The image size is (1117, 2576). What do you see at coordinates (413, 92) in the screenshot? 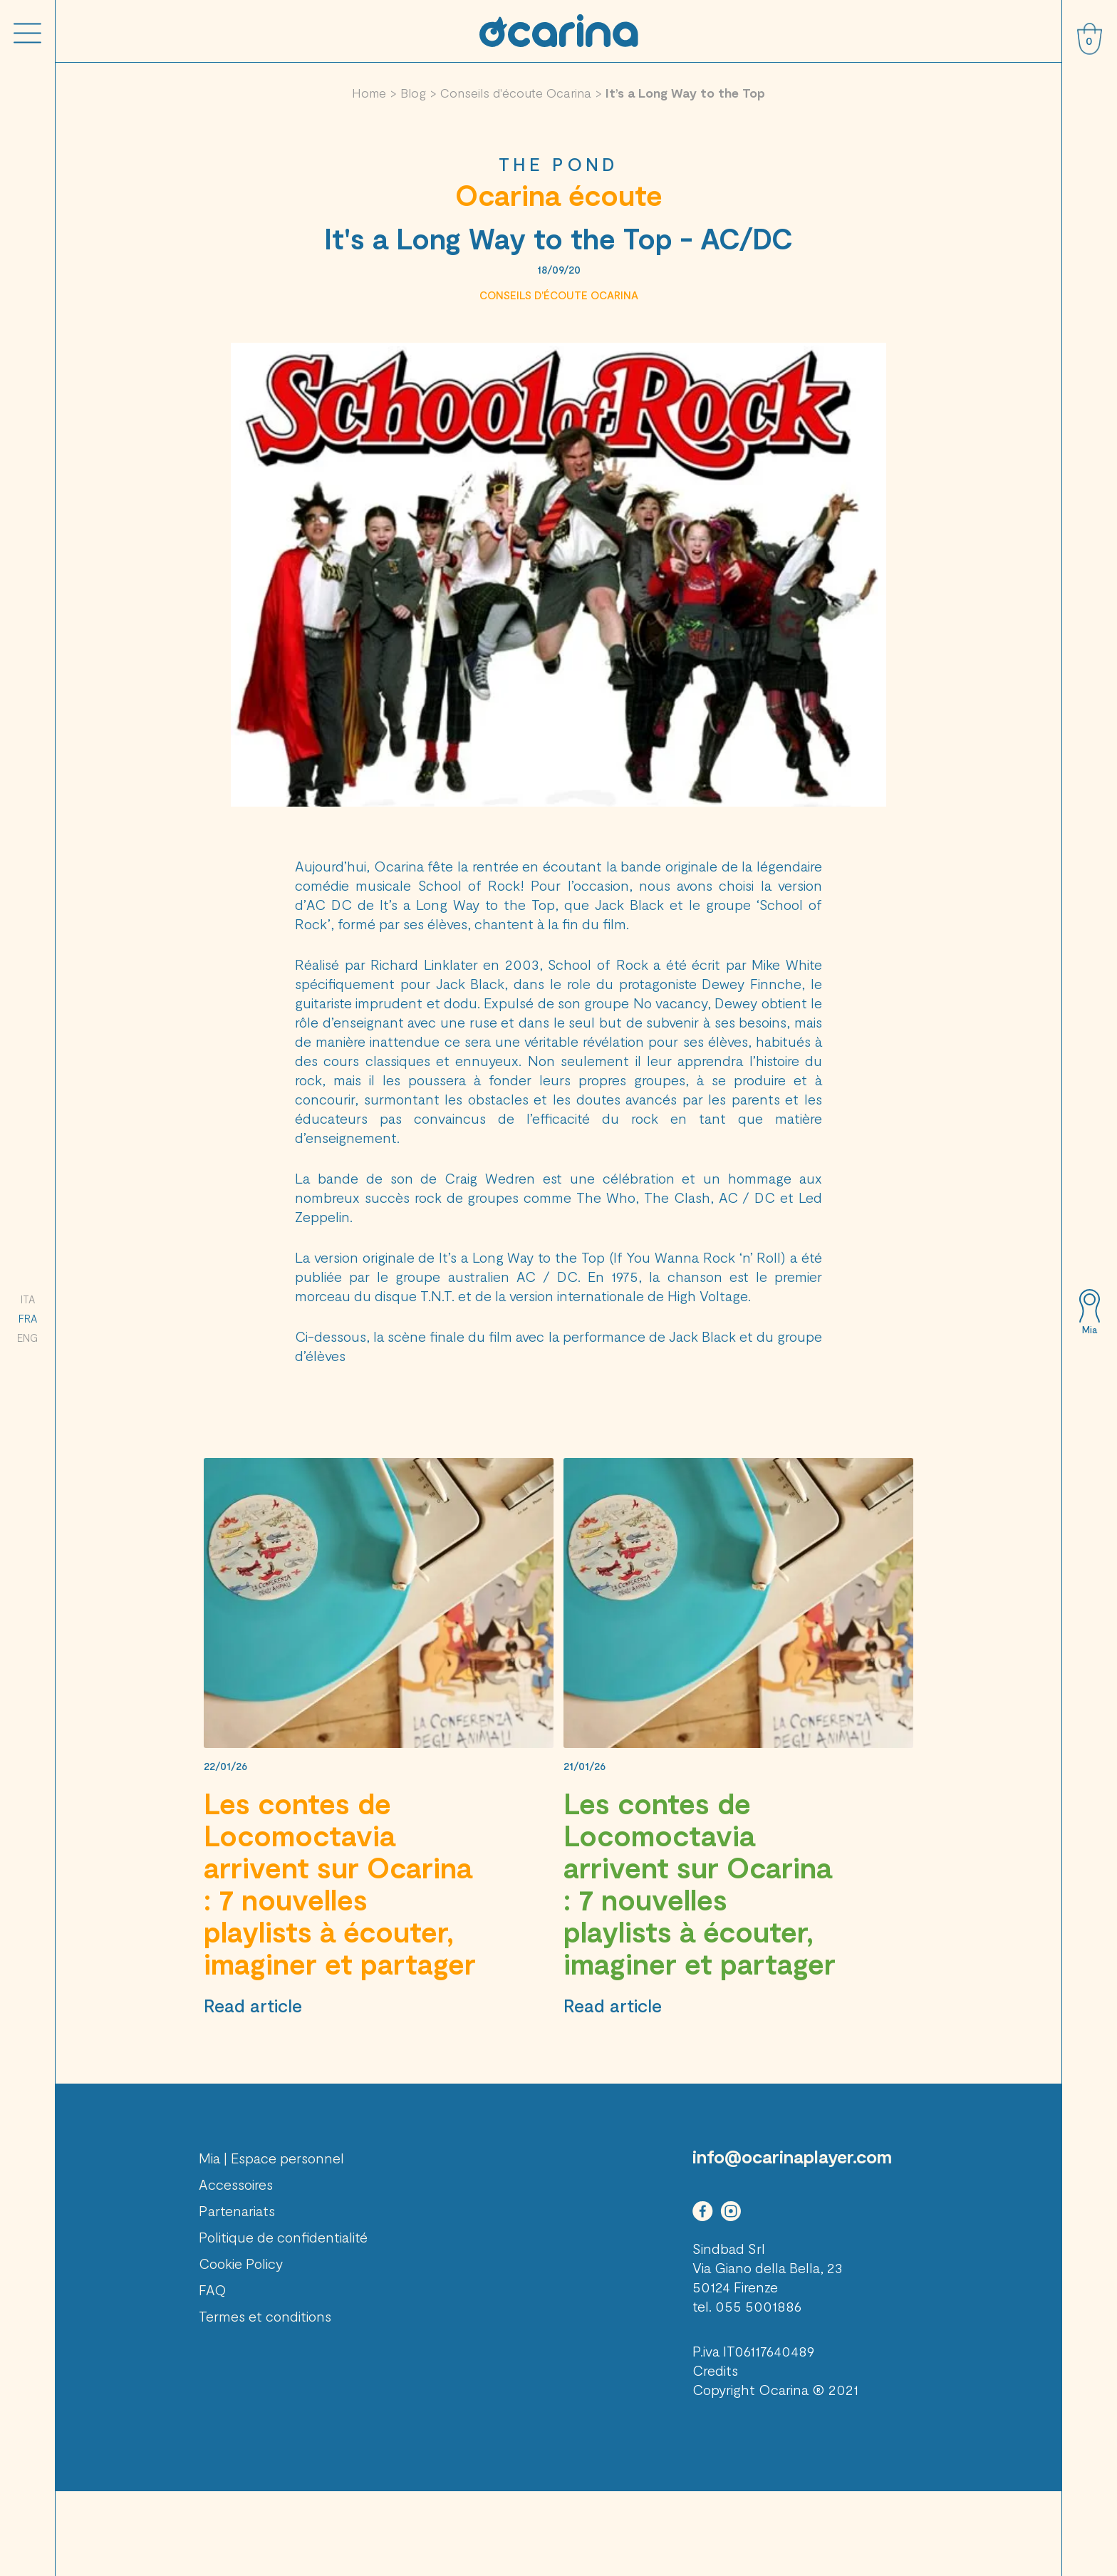
I see `Blog` at bounding box center [413, 92].